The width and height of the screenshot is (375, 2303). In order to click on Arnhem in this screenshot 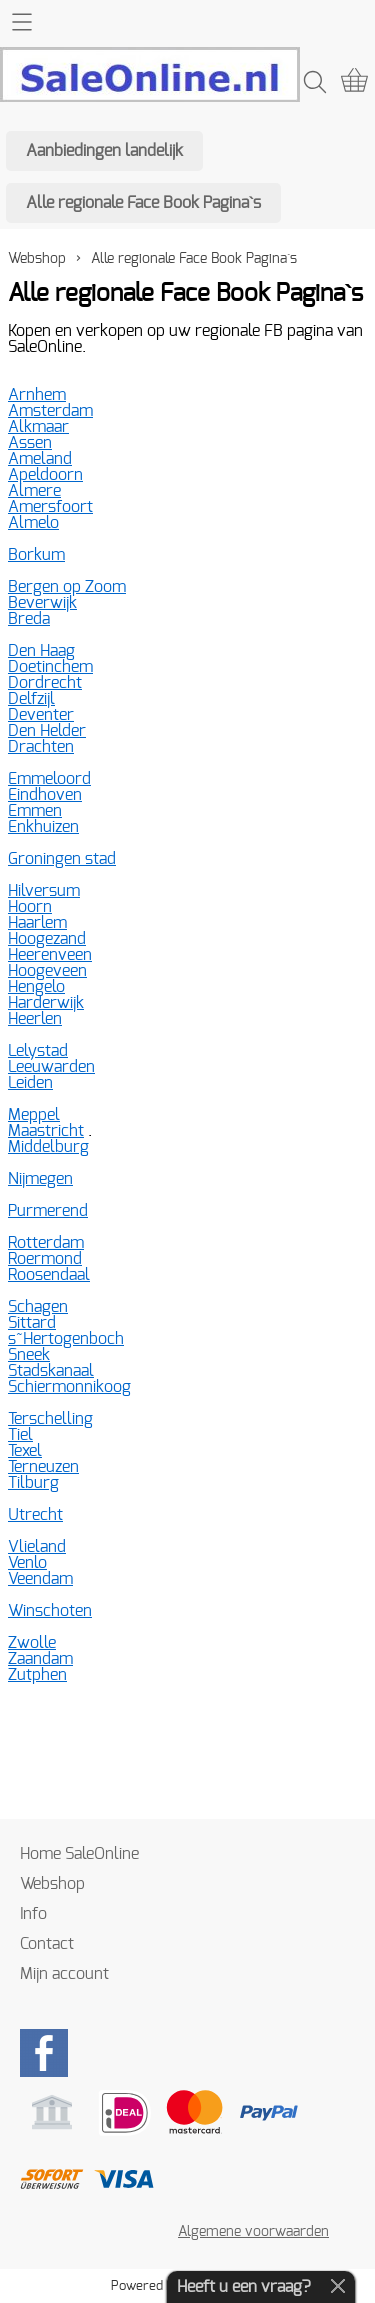, I will do `click(37, 395)`.